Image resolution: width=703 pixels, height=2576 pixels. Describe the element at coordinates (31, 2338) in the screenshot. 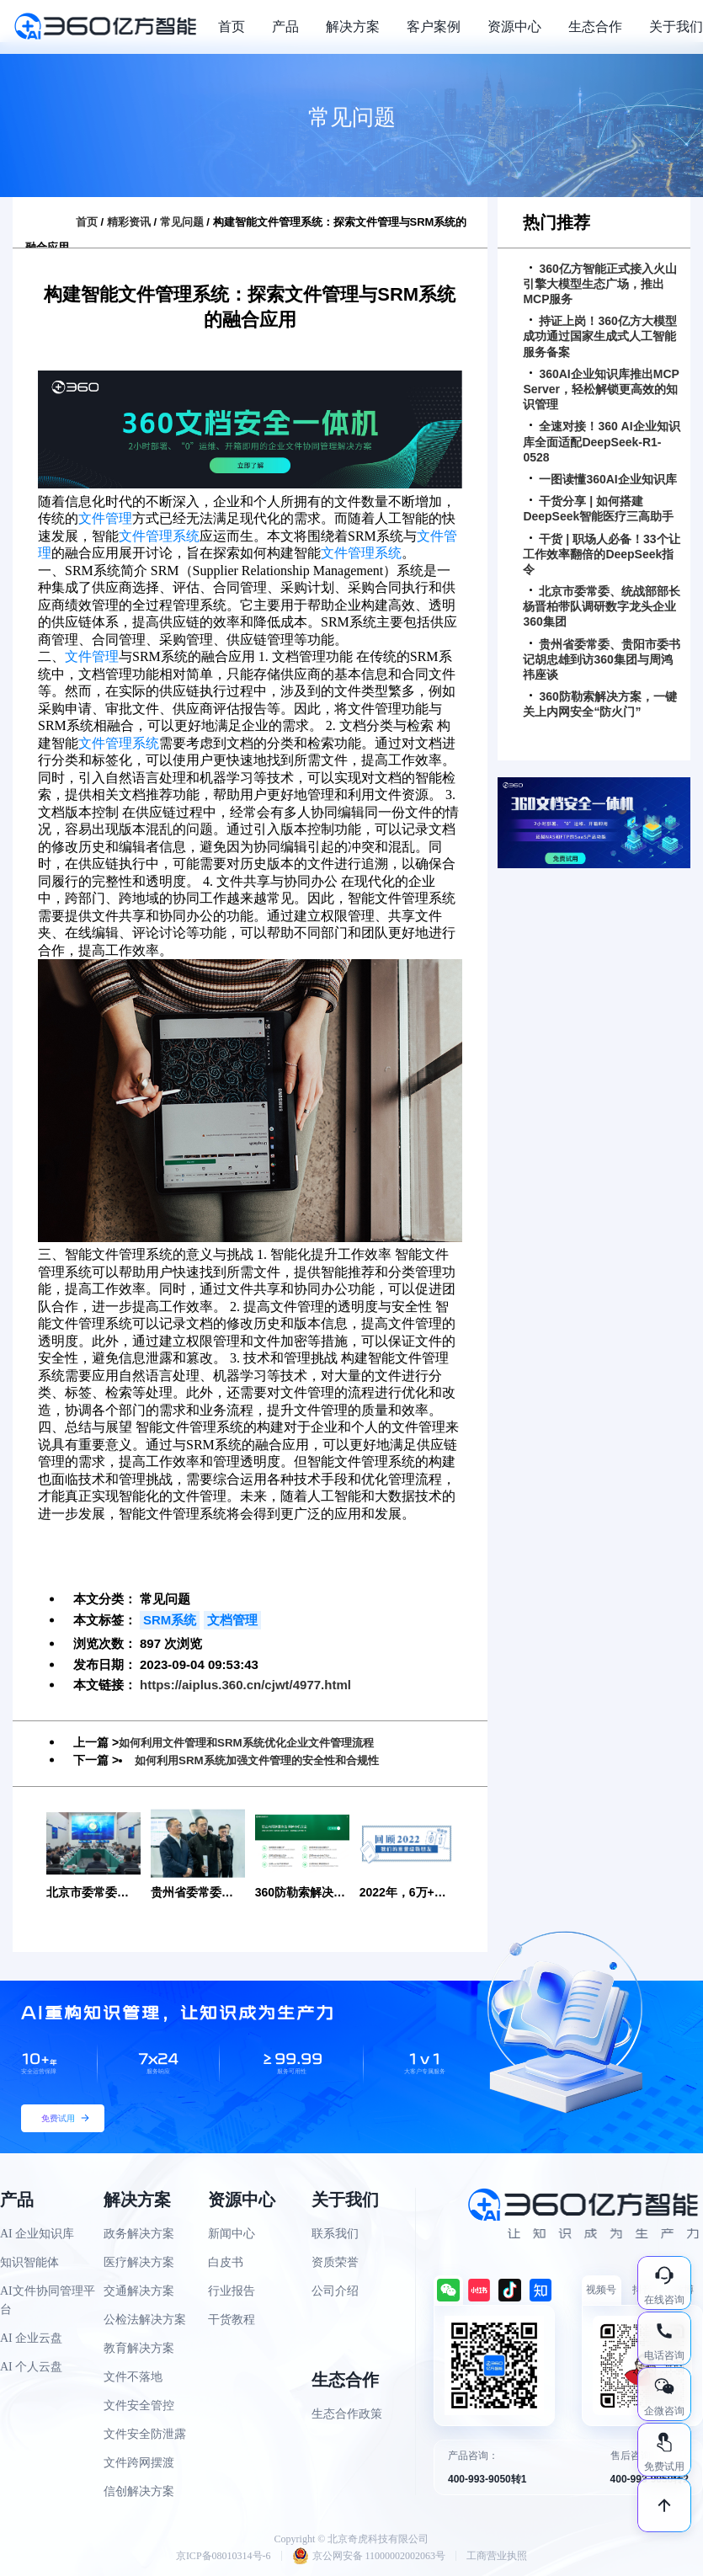

I see `AI 企业云盘` at that location.